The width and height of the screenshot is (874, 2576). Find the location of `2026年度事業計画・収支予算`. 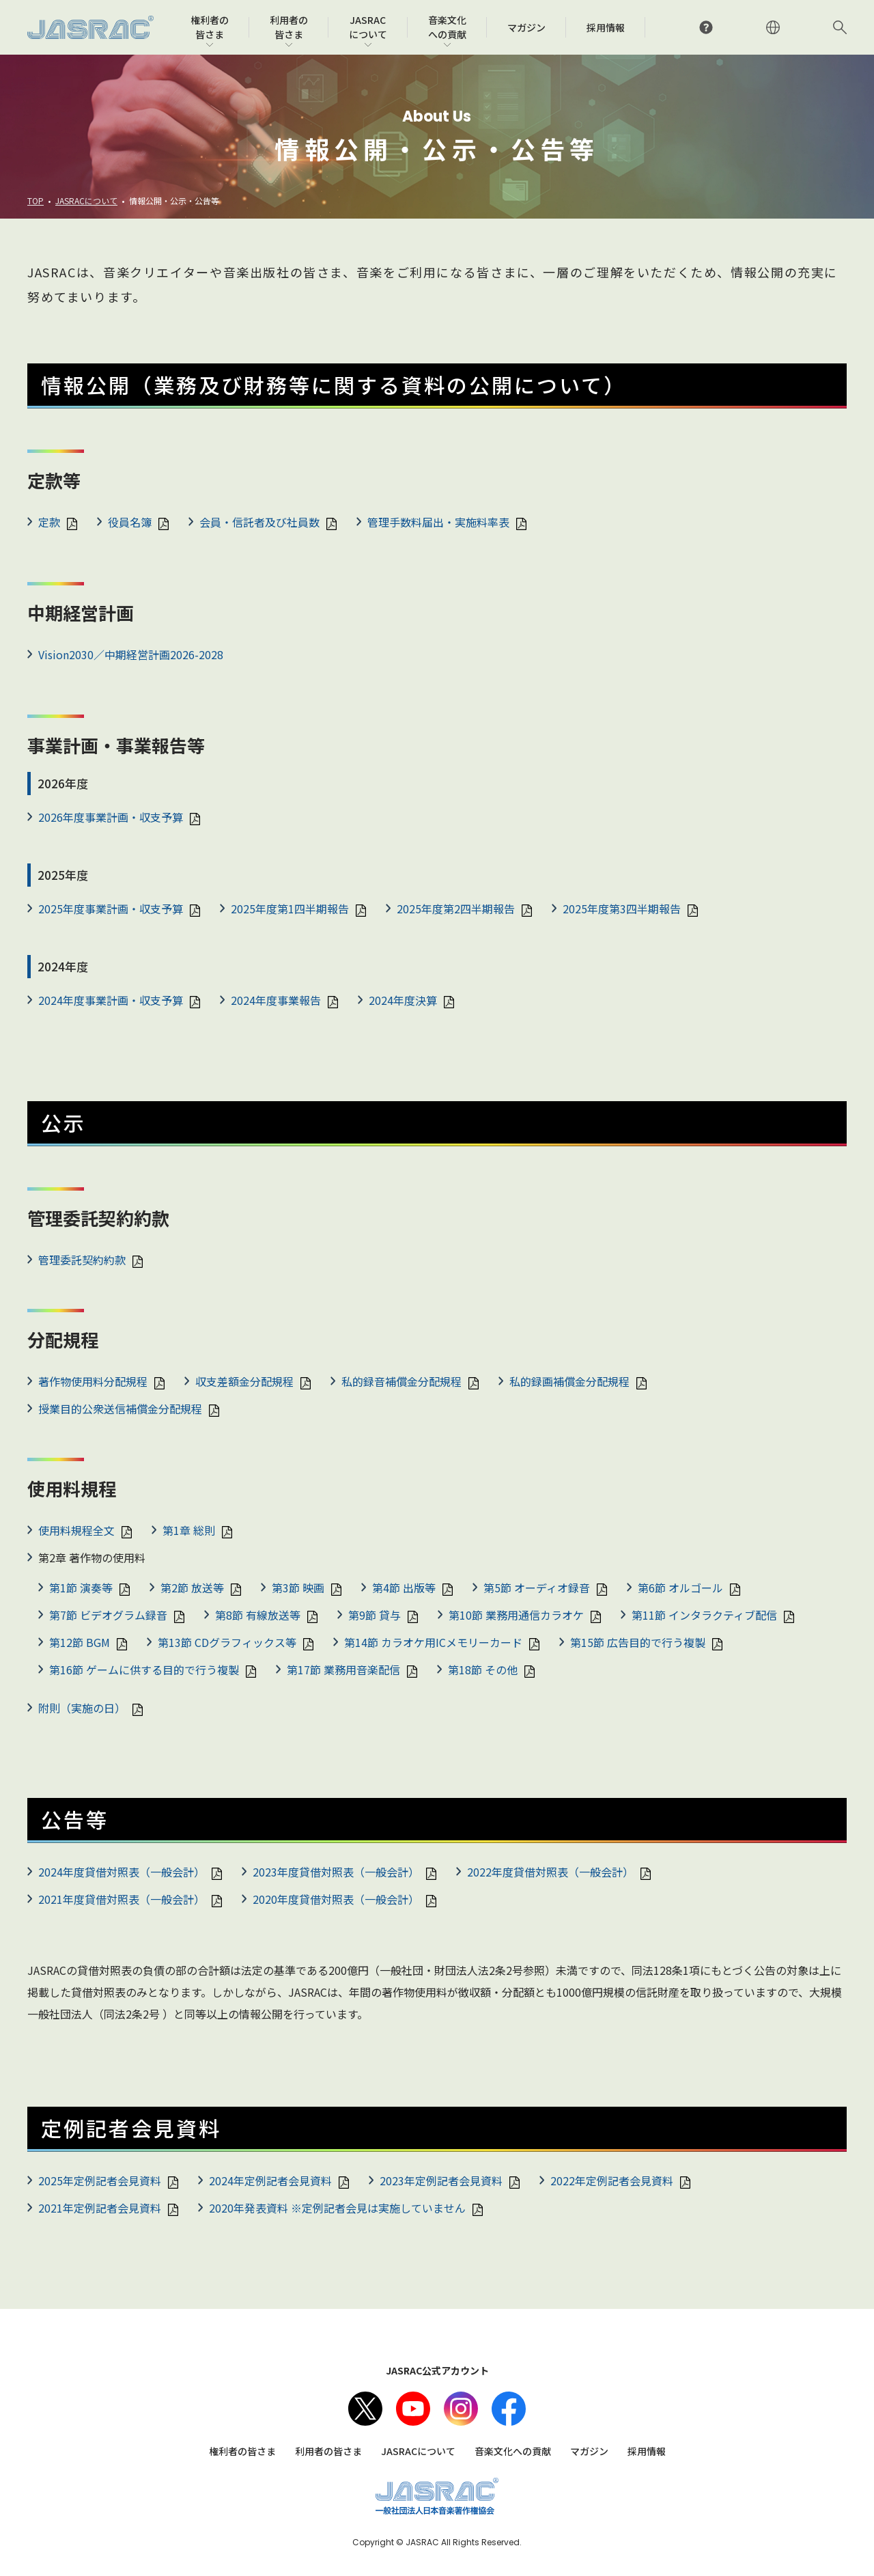

2026年度事業計画・収支予算 is located at coordinates (110, 817).